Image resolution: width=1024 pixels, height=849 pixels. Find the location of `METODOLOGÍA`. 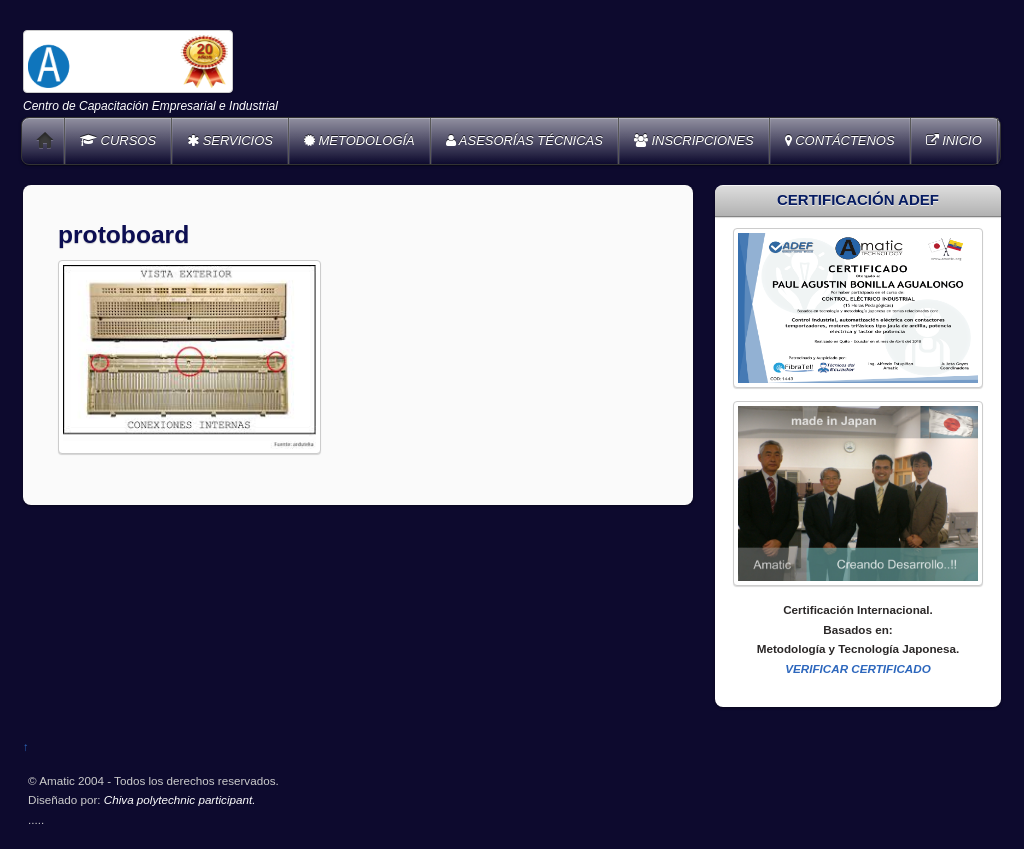

METODOLOGÍA is located at coordinates (359, 140).